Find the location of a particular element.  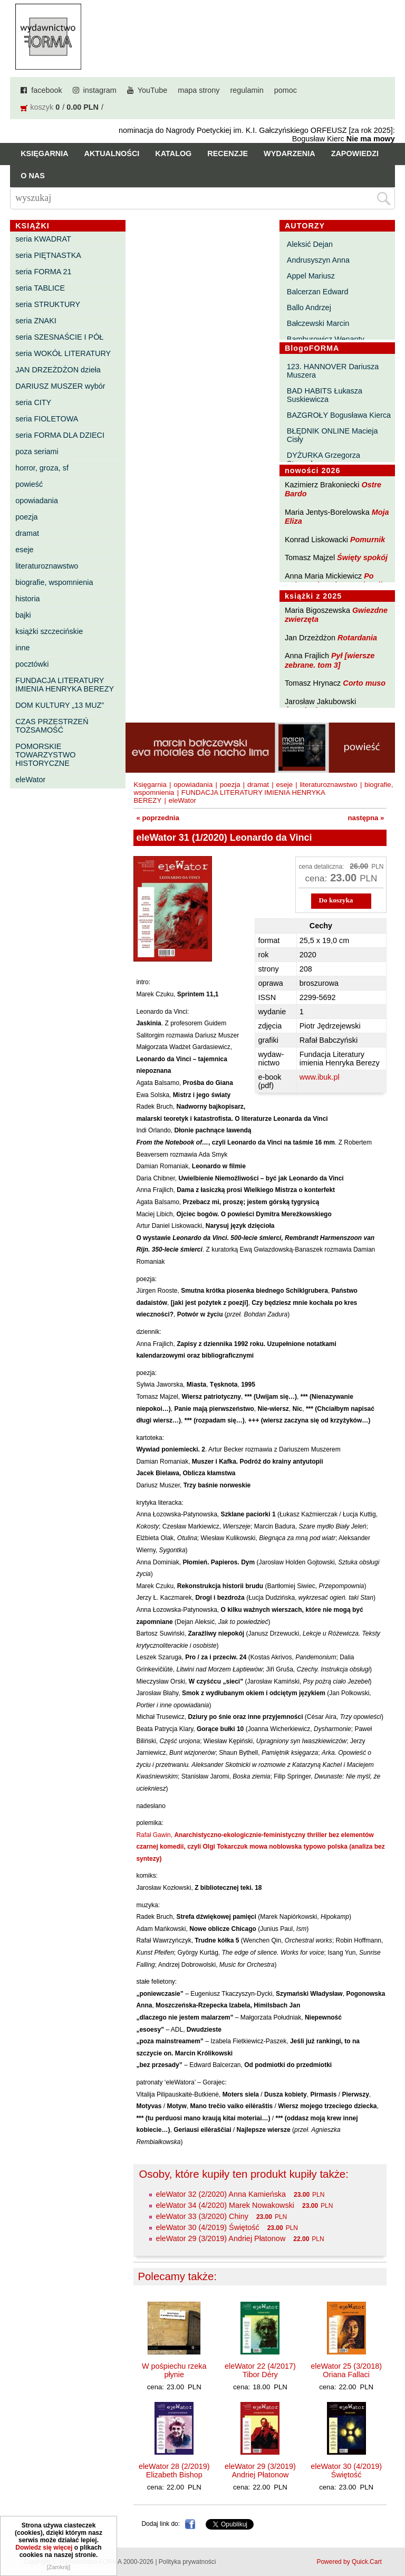

YouTube is located at coordinates (153, 90).